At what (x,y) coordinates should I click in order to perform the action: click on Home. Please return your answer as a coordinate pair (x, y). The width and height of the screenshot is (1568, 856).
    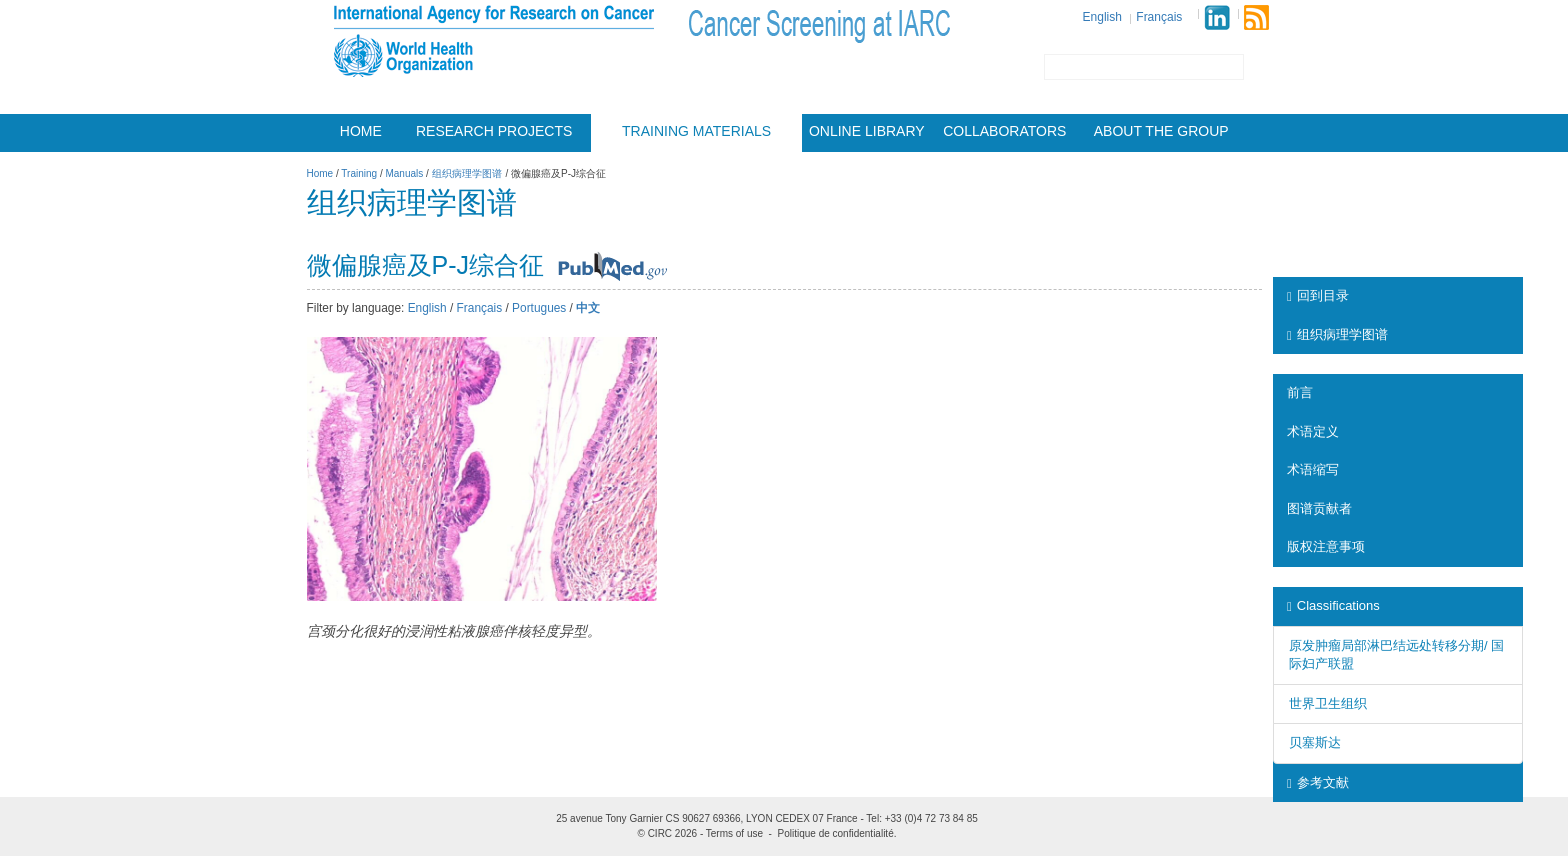
    Looking at the image, I should click on (361, 131).